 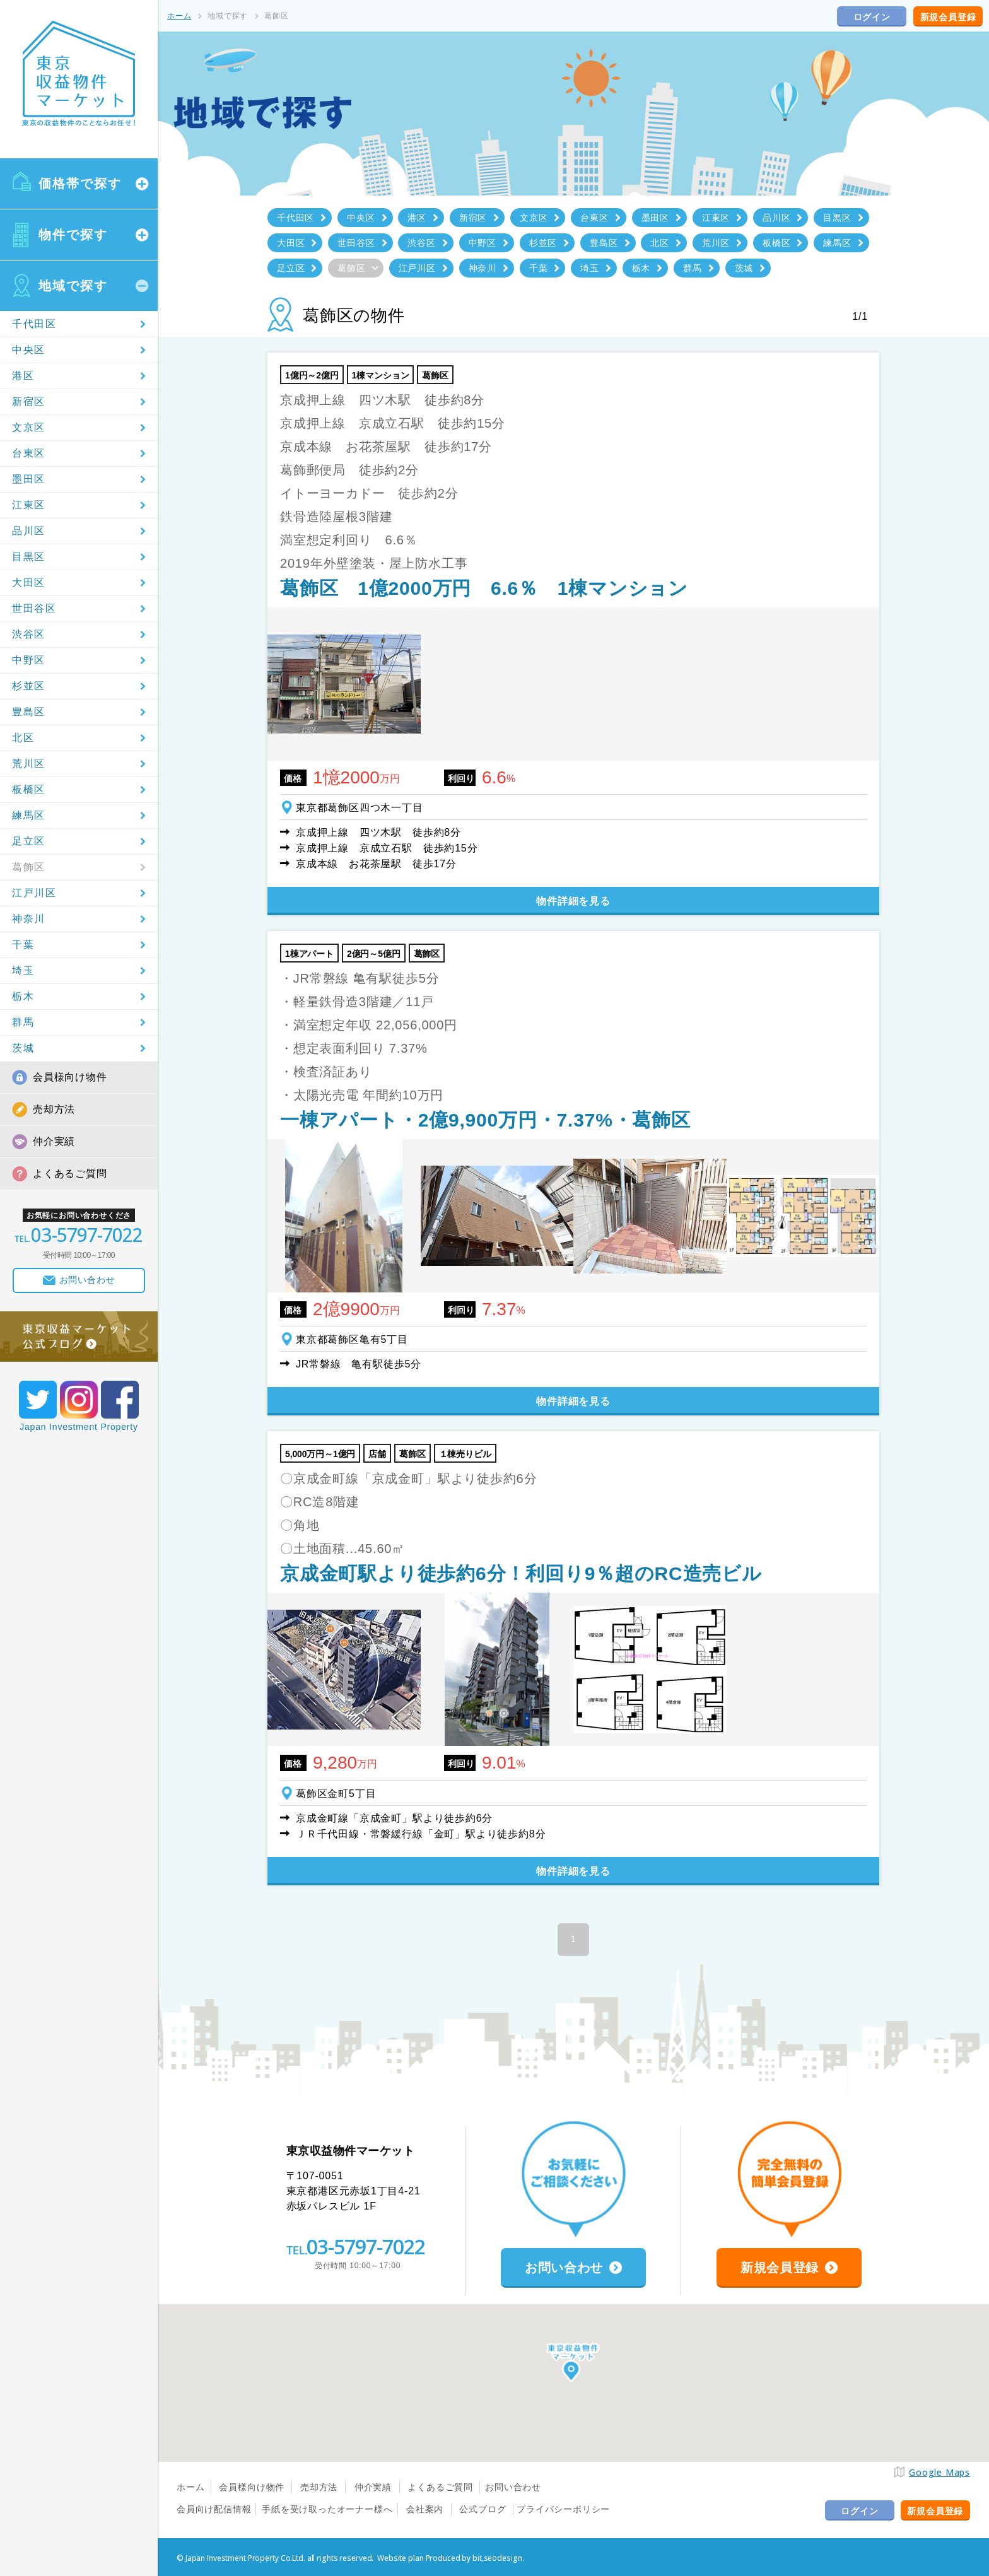 I want to click on 新宿区, so click(x=28, y=401).